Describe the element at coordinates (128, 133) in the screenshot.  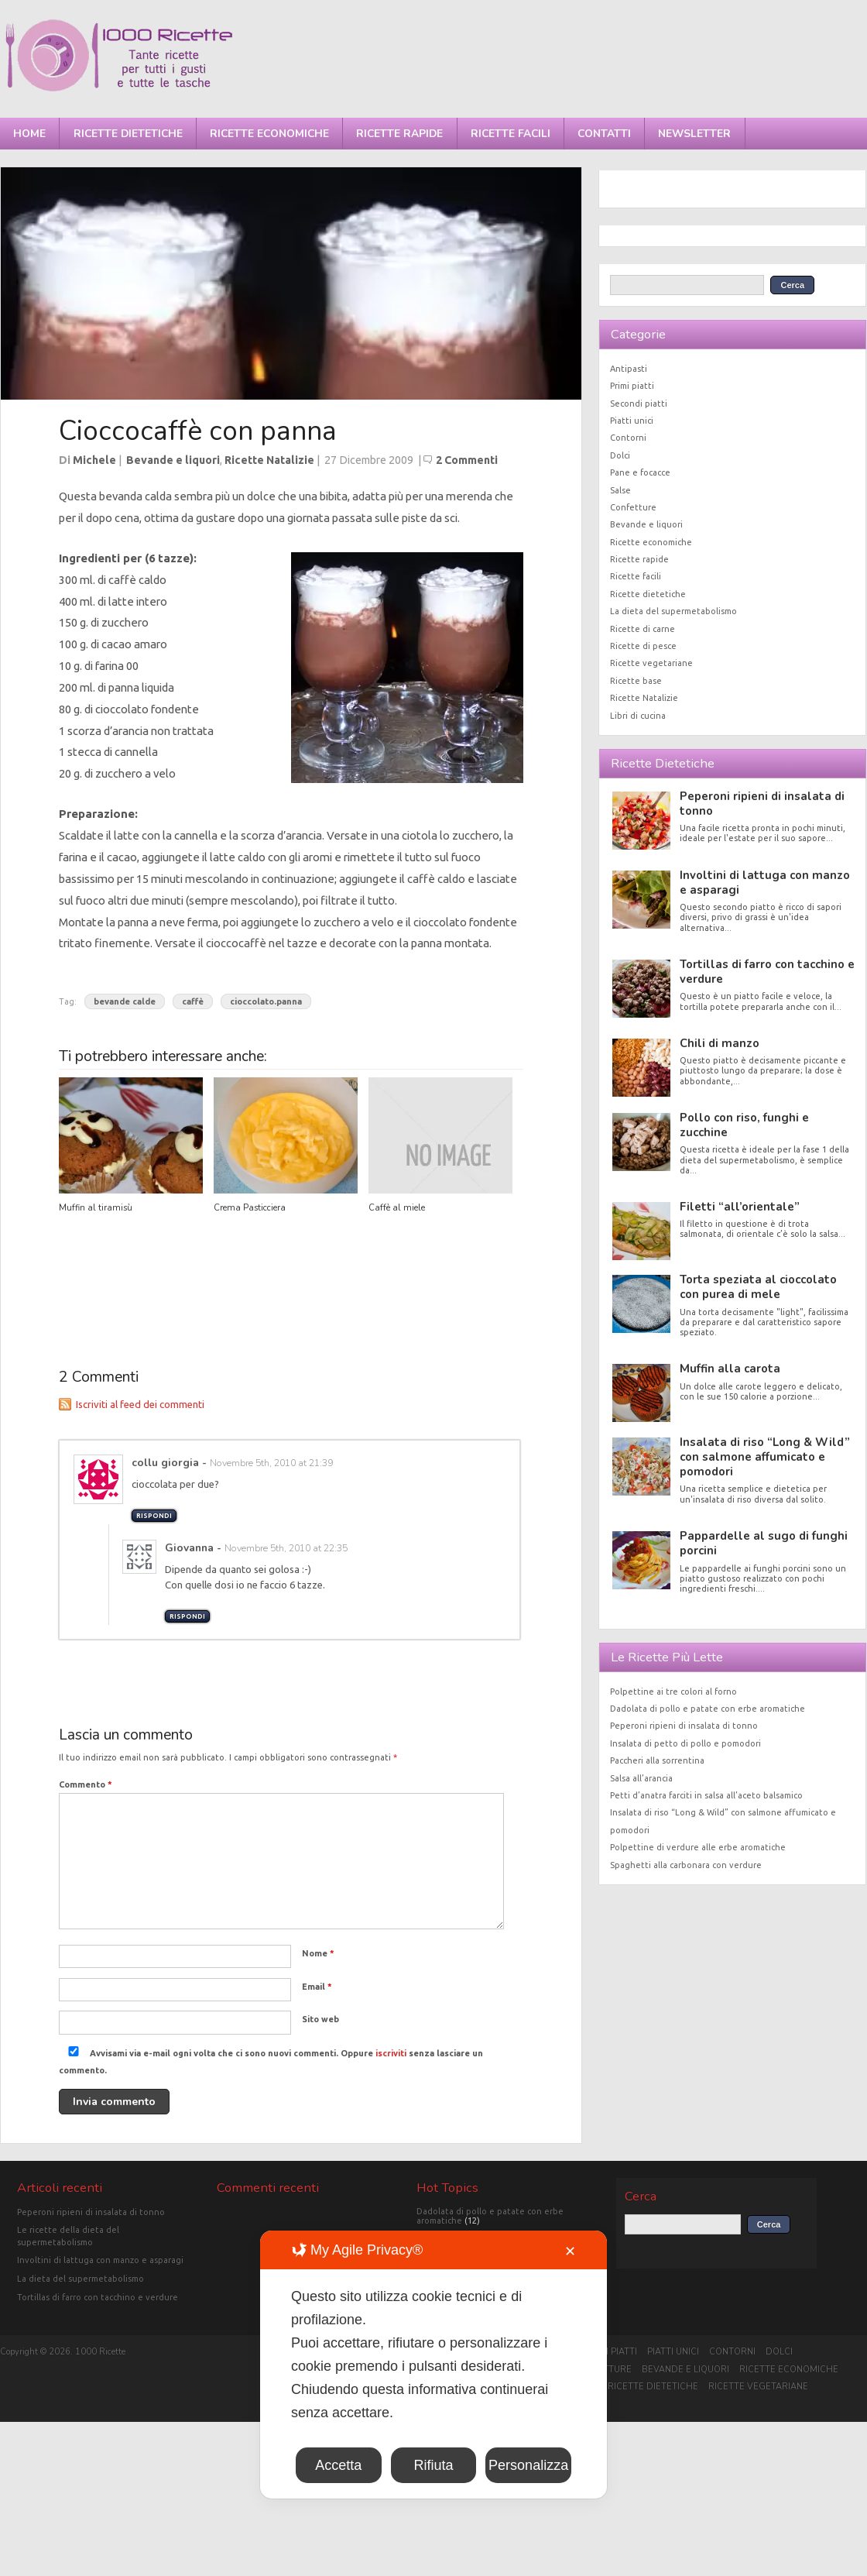
I see `Ricette dietetiche` at that location.